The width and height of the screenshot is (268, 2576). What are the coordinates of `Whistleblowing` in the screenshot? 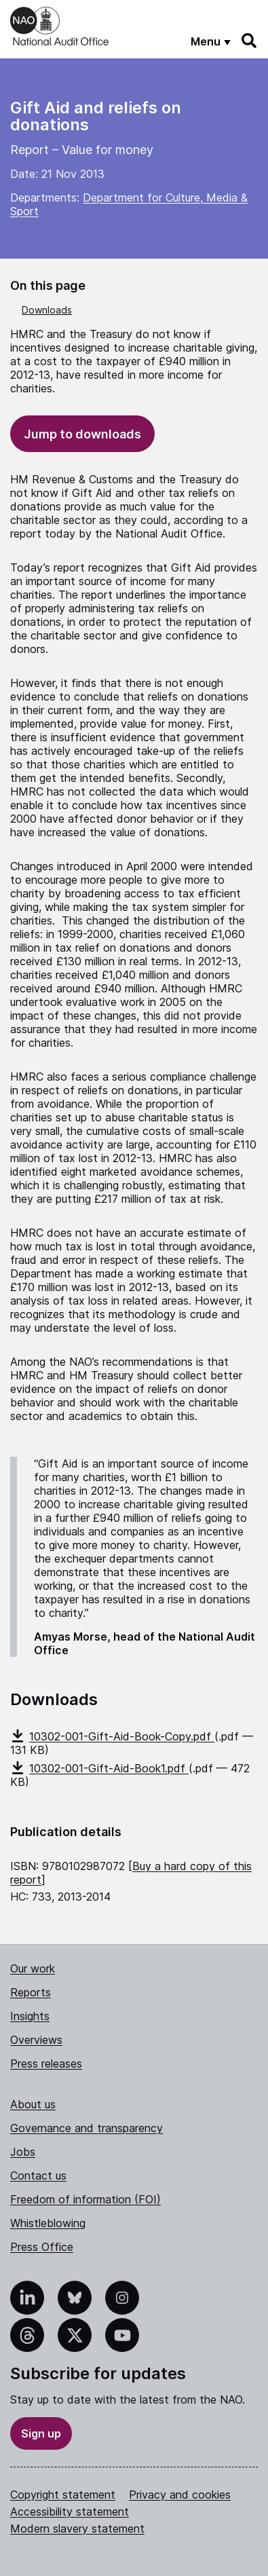 It's located at (47, 2223).